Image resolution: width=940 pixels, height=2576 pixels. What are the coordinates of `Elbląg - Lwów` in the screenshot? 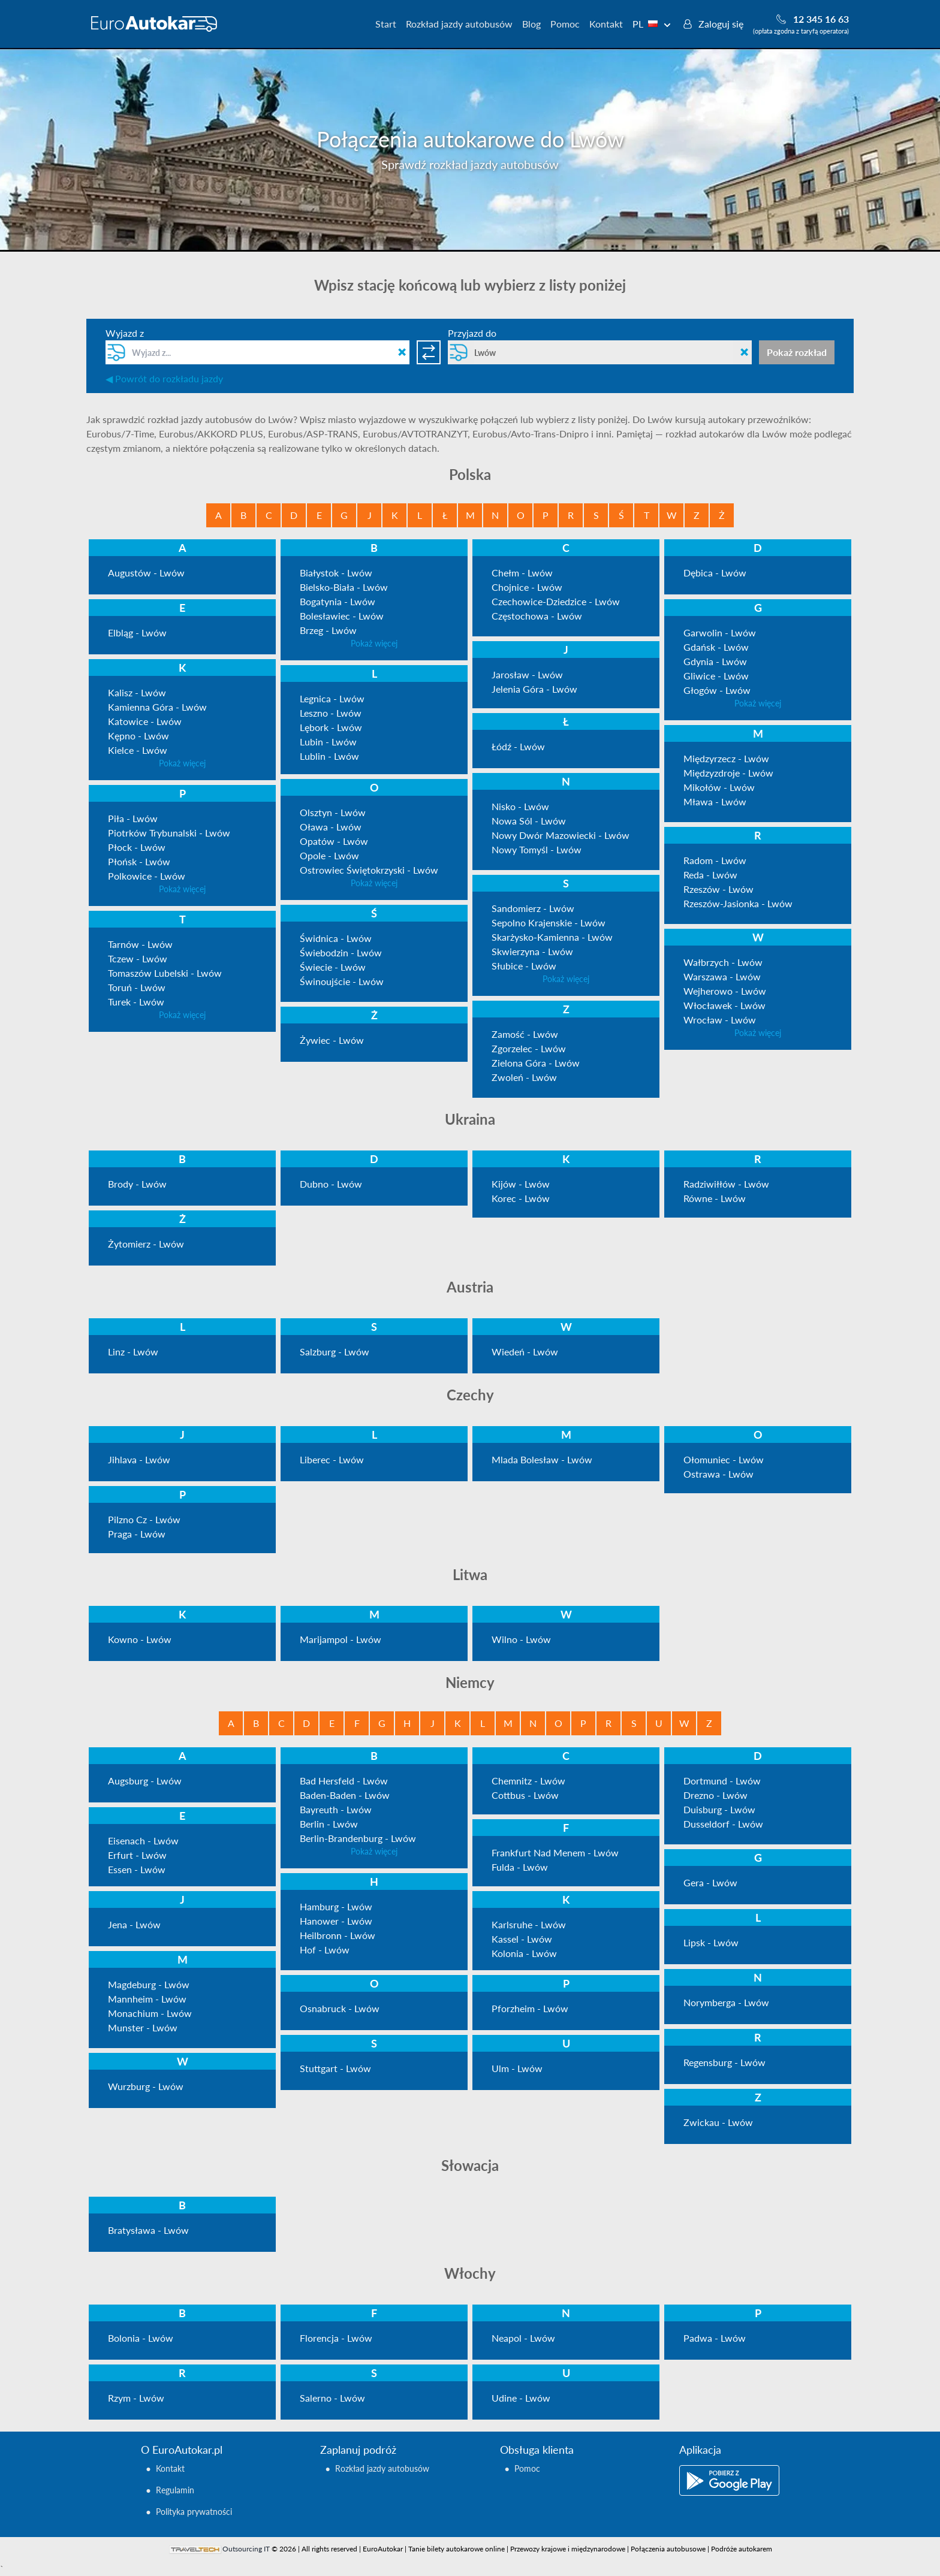 It's located at (137, 632).